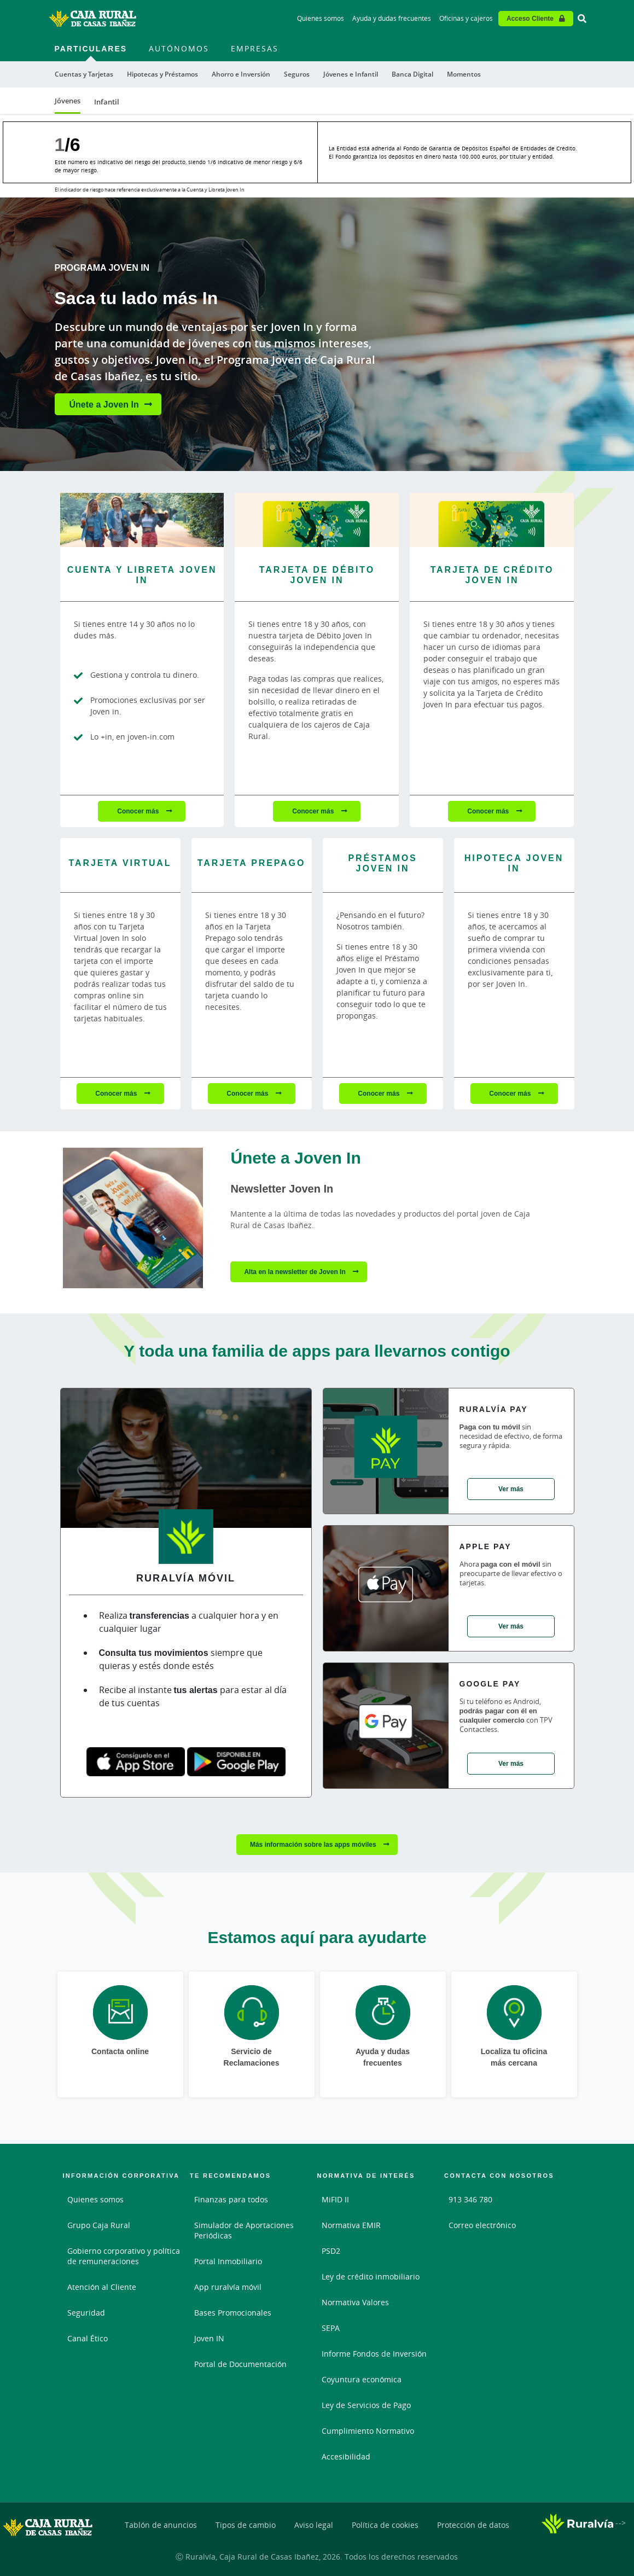  I want to click on Ahorro e Inversión [menuitem], so click(241, 74).